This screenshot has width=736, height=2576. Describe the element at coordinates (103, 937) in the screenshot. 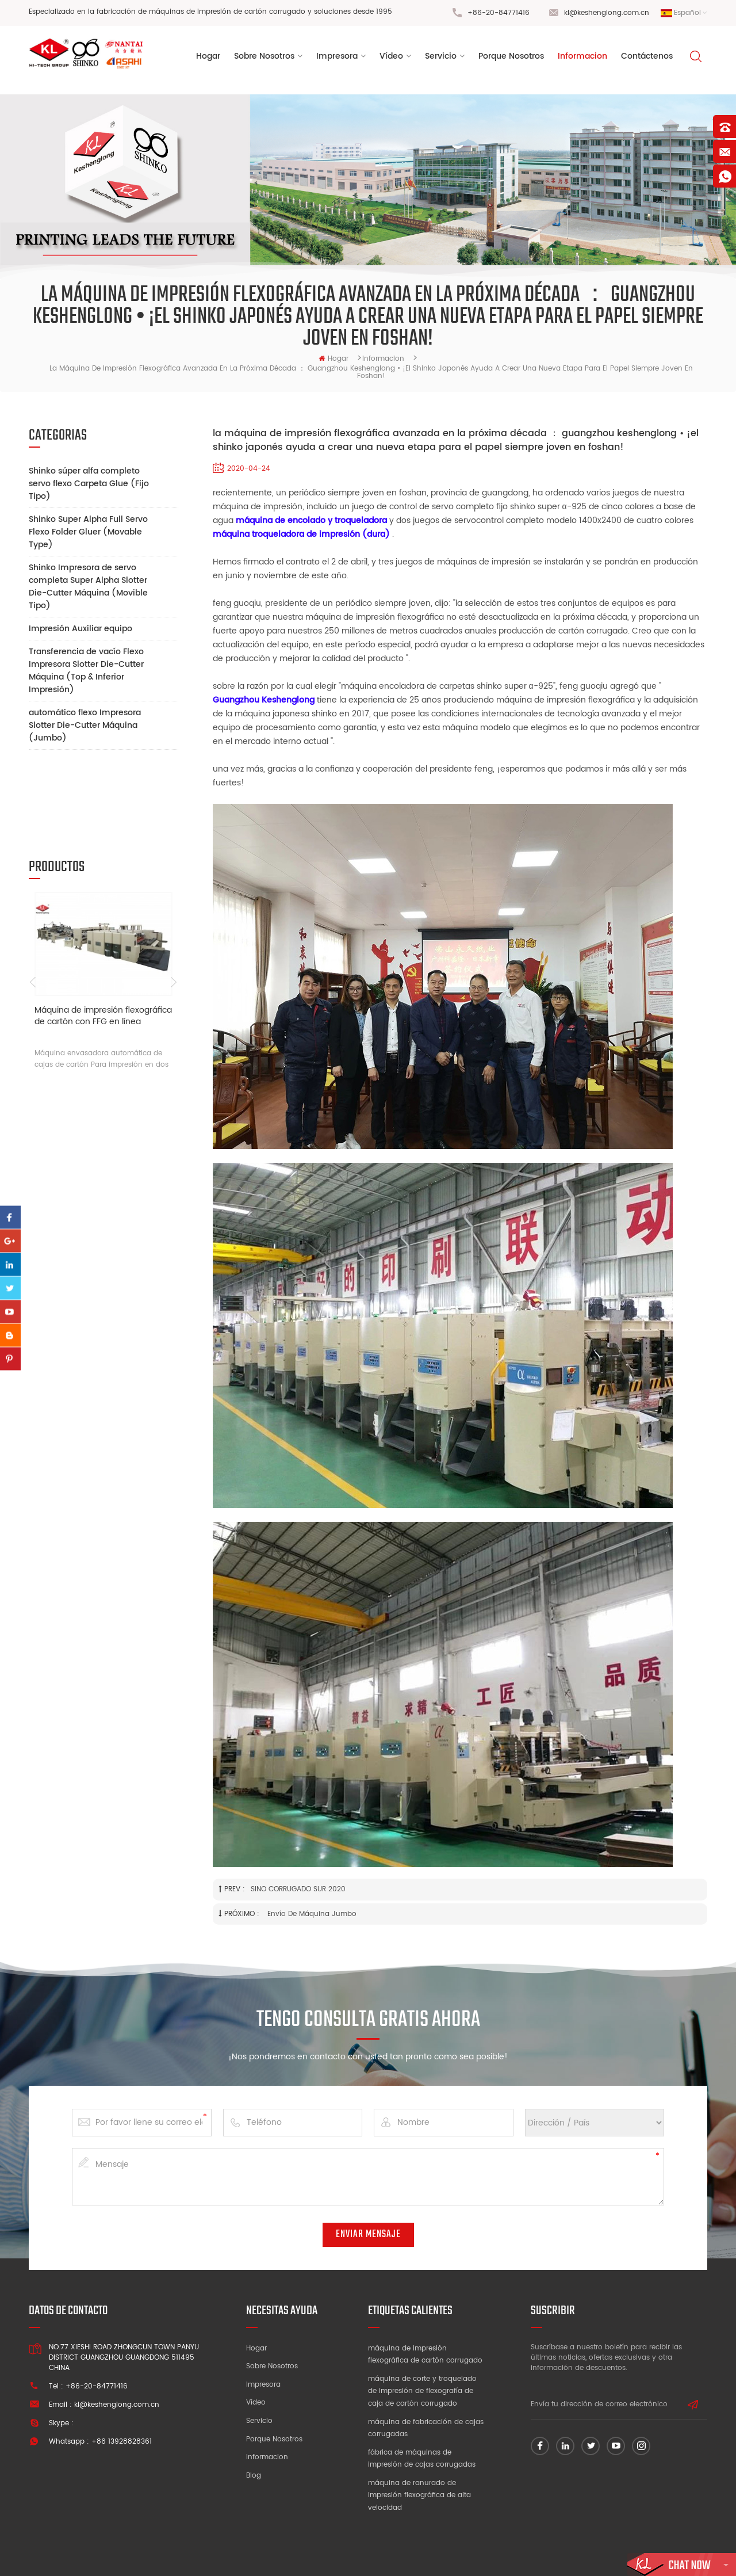

I see `Máquina de impresión flexográfica de cartón con FFG en línea` at that location.